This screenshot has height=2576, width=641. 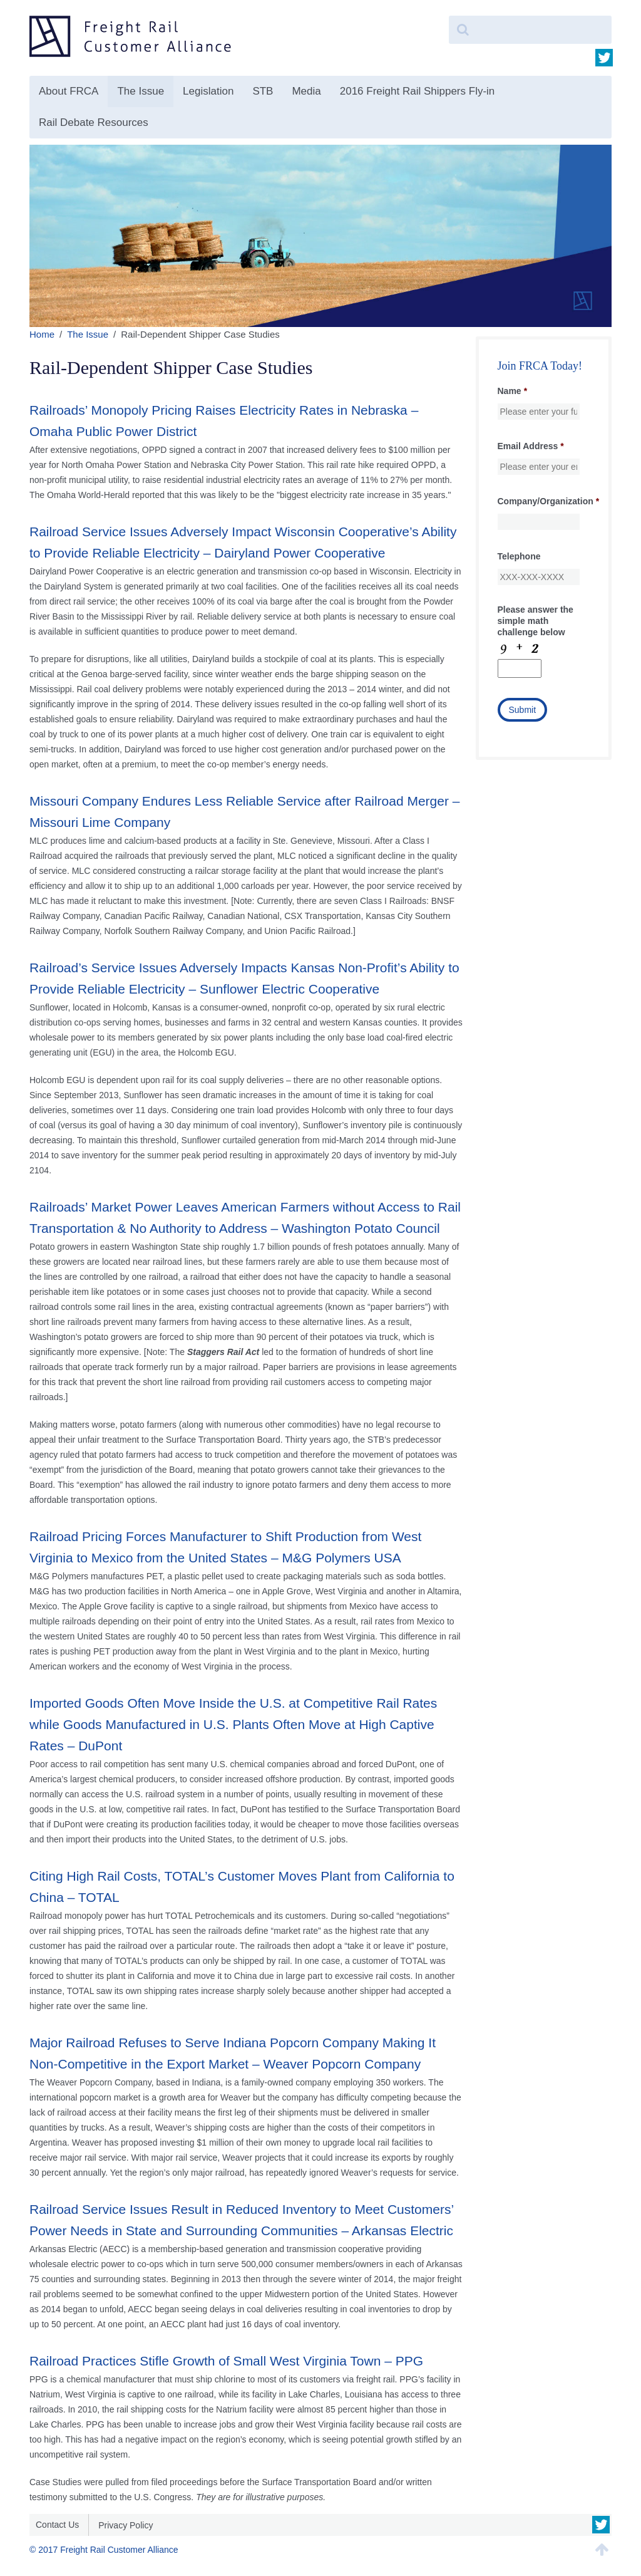 I want to click on Please answer the simple math challenge below, so click(x=535, y=621).